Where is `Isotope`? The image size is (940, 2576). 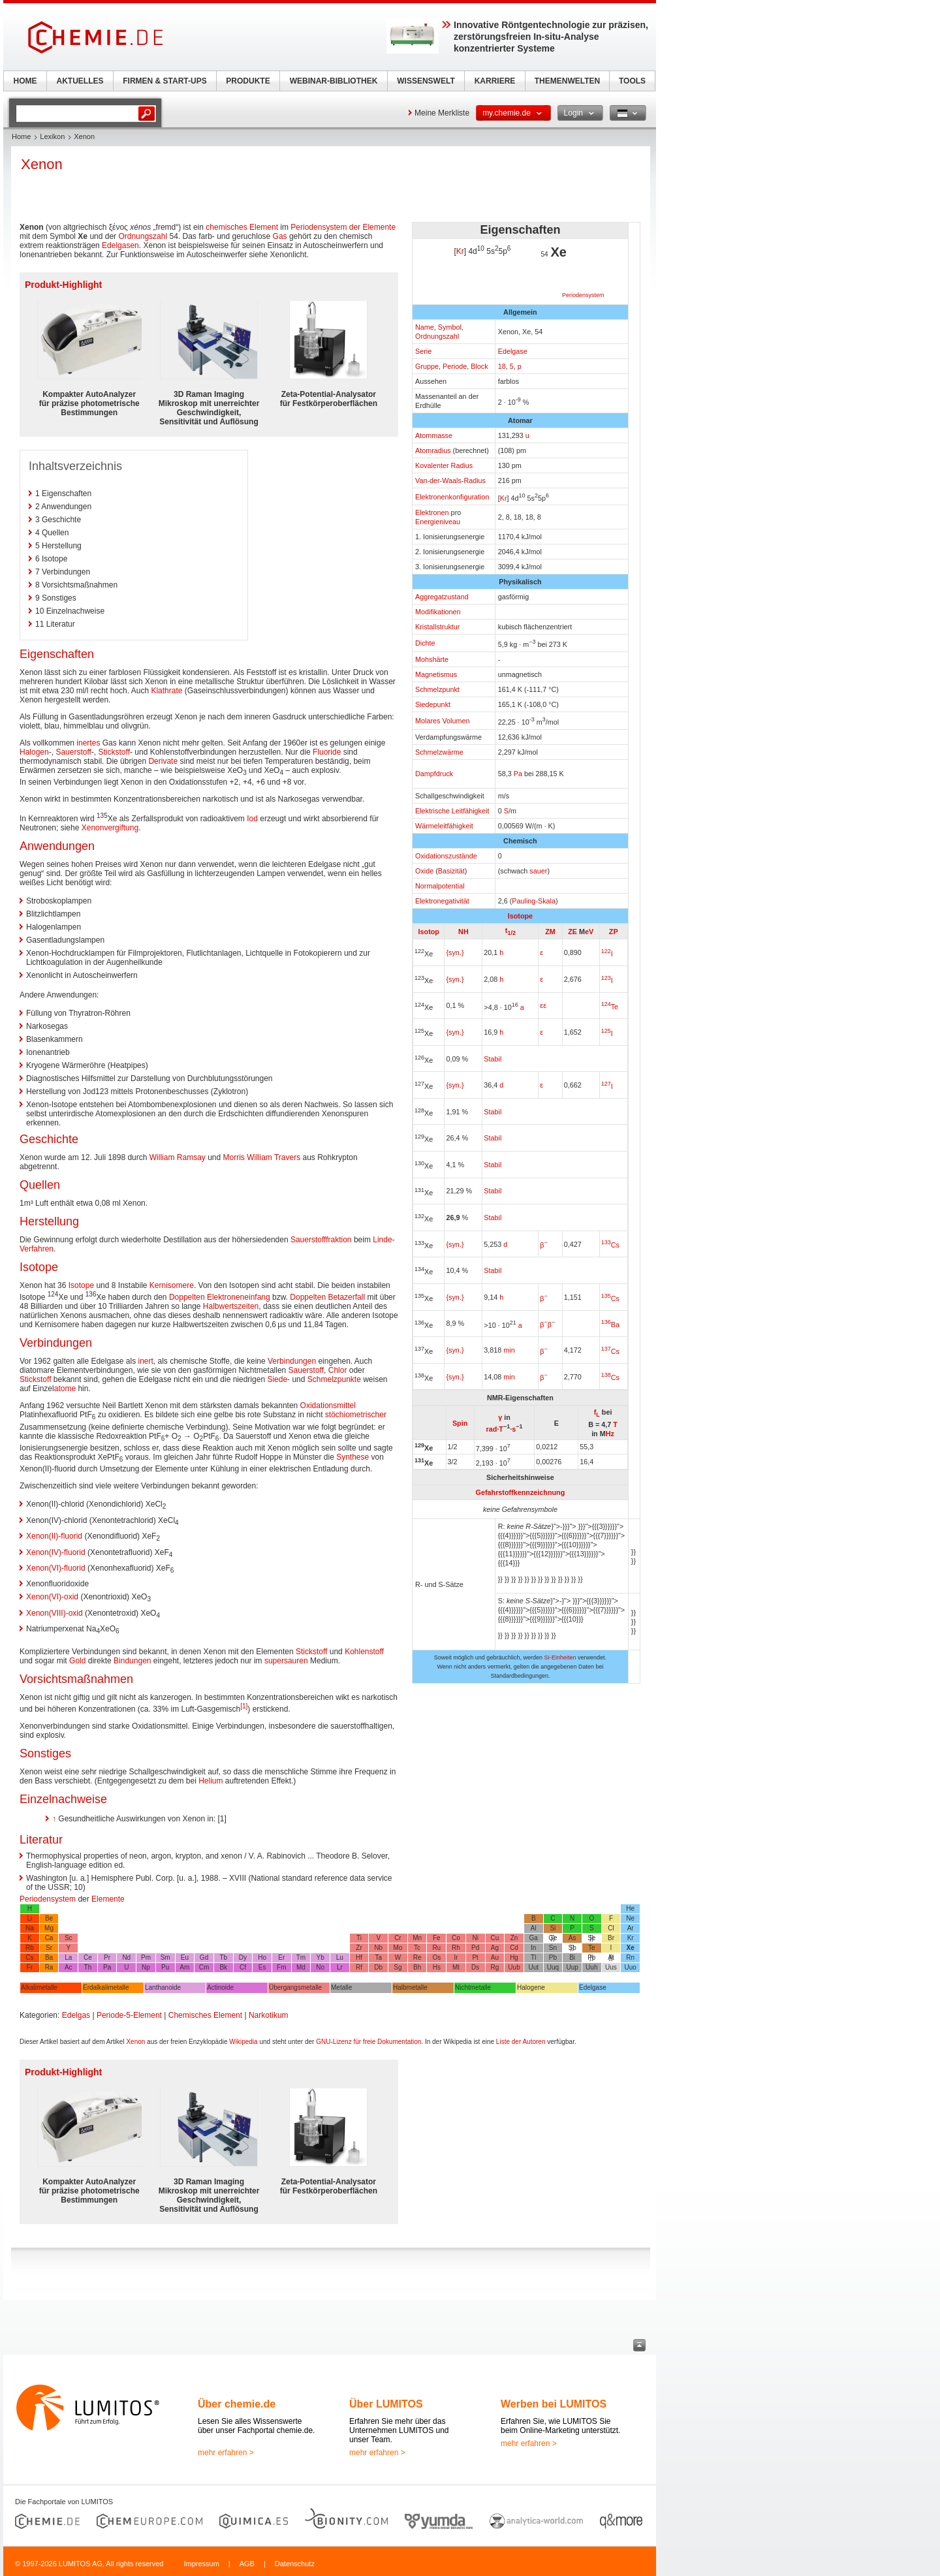
Isotope is located at coordinates (520, 916).